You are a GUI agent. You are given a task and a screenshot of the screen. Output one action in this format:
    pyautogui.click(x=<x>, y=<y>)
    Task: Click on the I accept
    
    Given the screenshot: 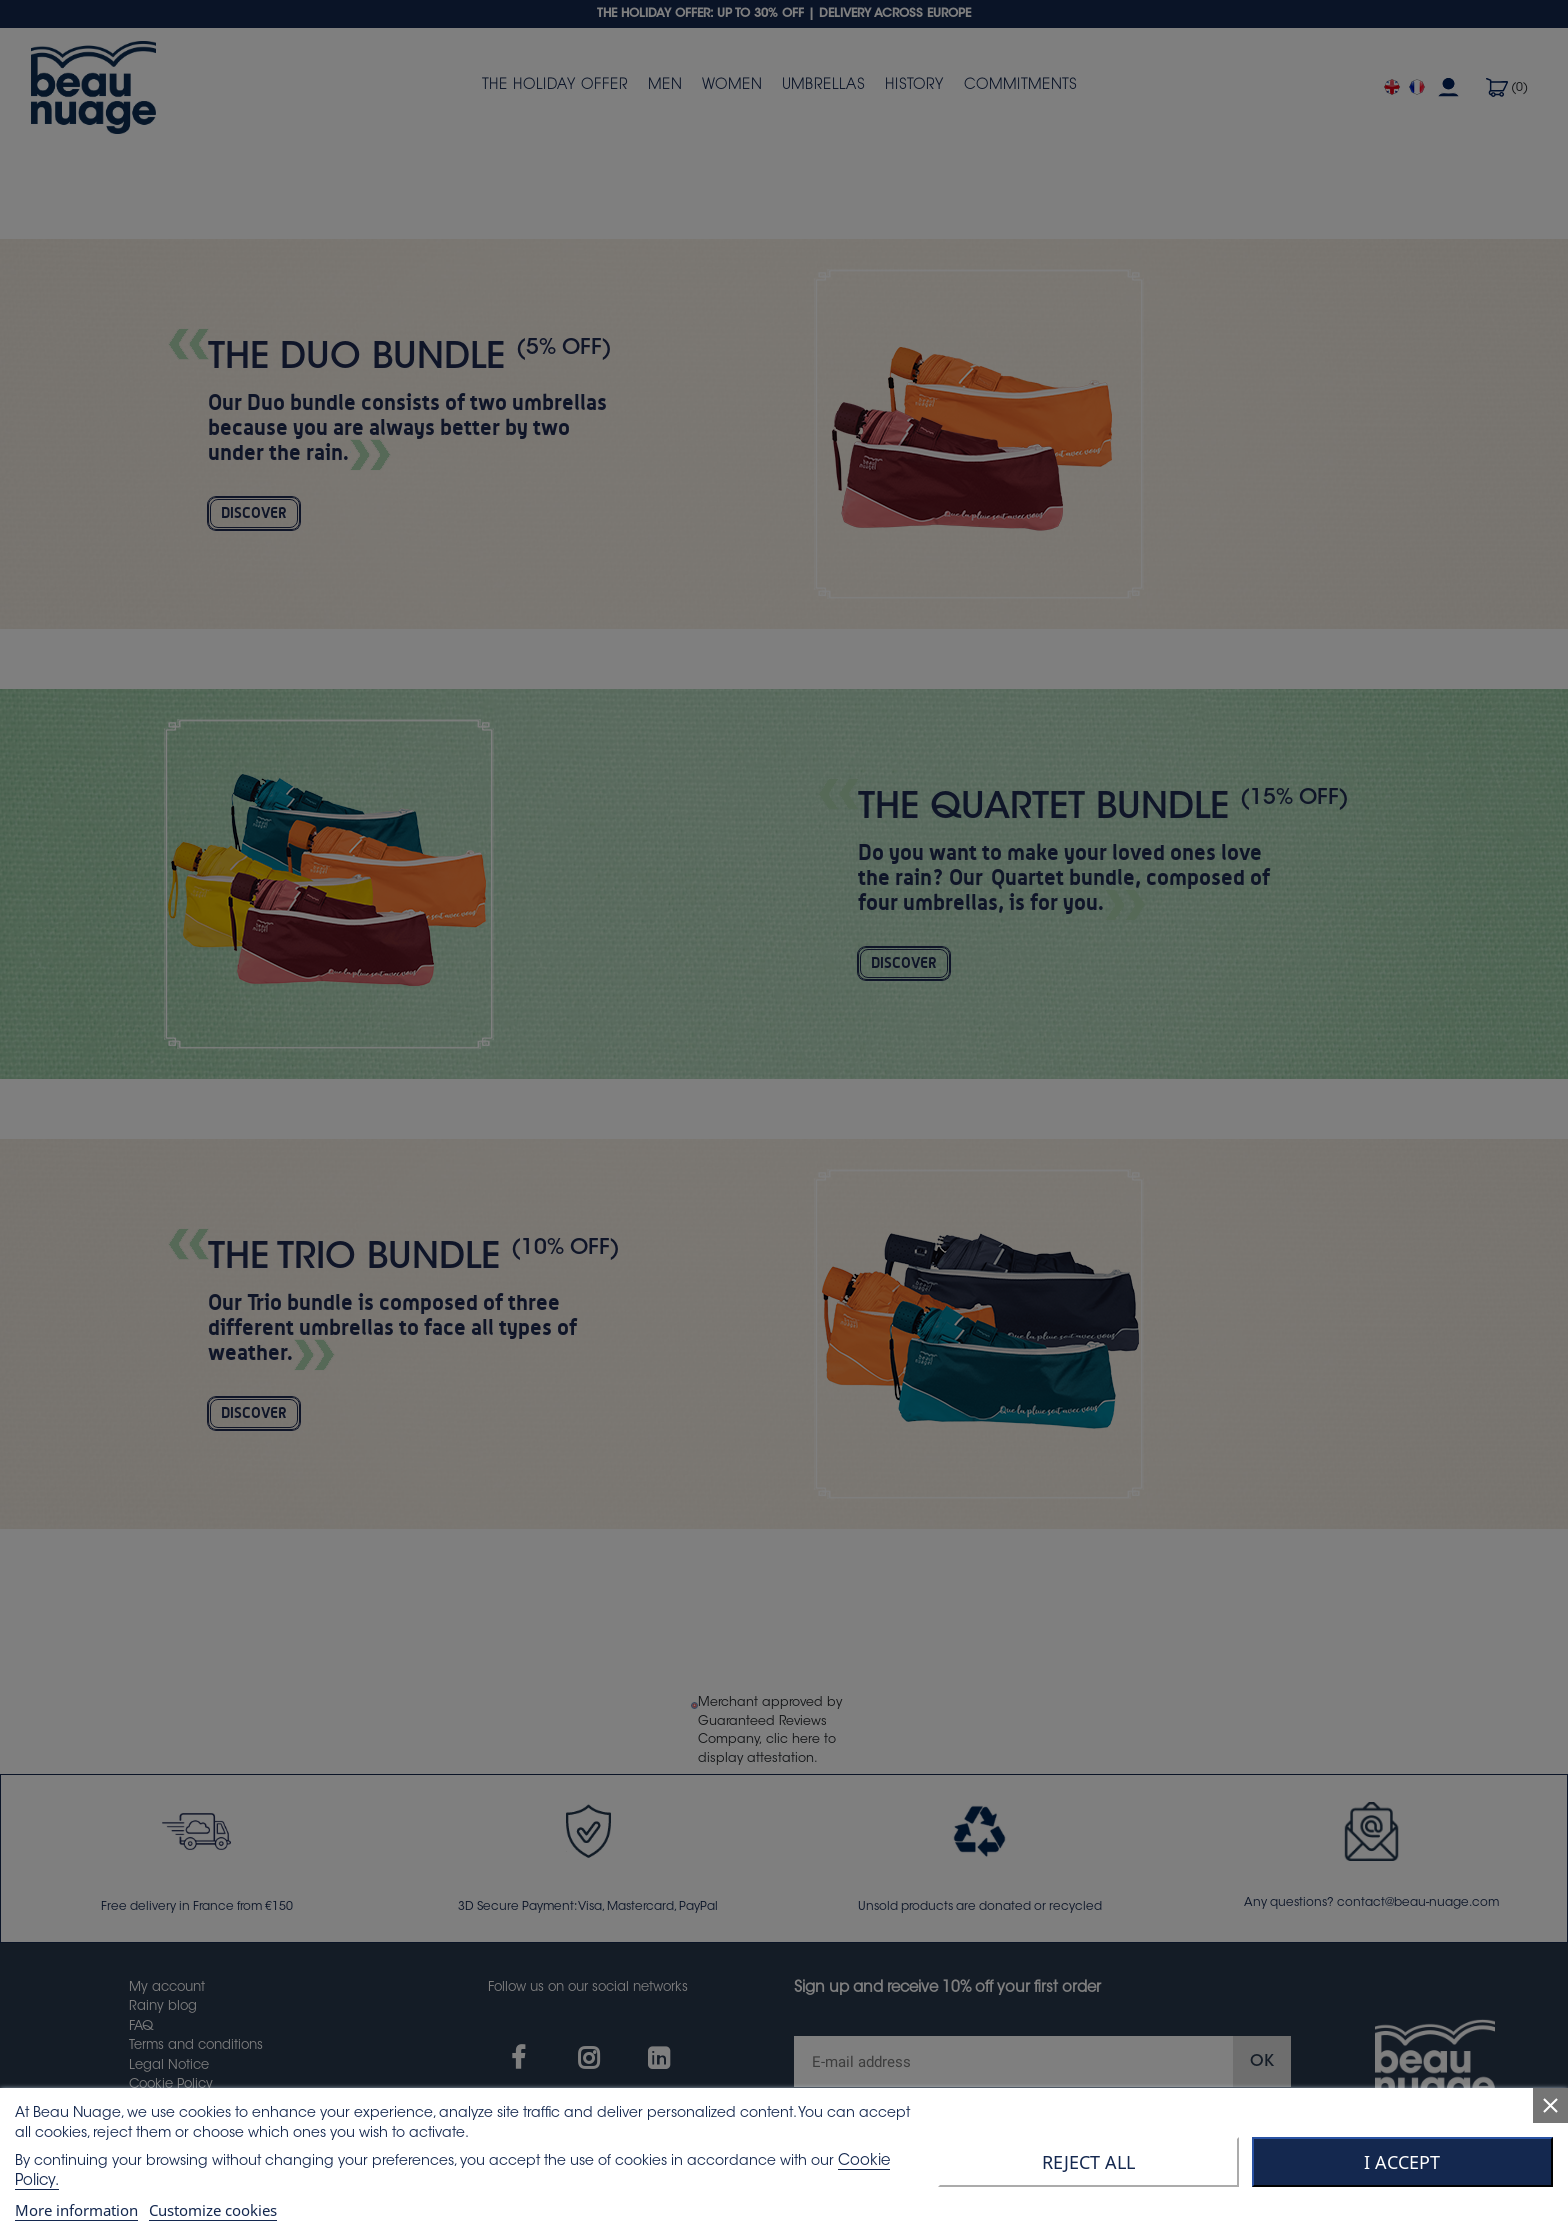 What is the action you would take?
    pyautogui.click(x=1402, y=2162)
    